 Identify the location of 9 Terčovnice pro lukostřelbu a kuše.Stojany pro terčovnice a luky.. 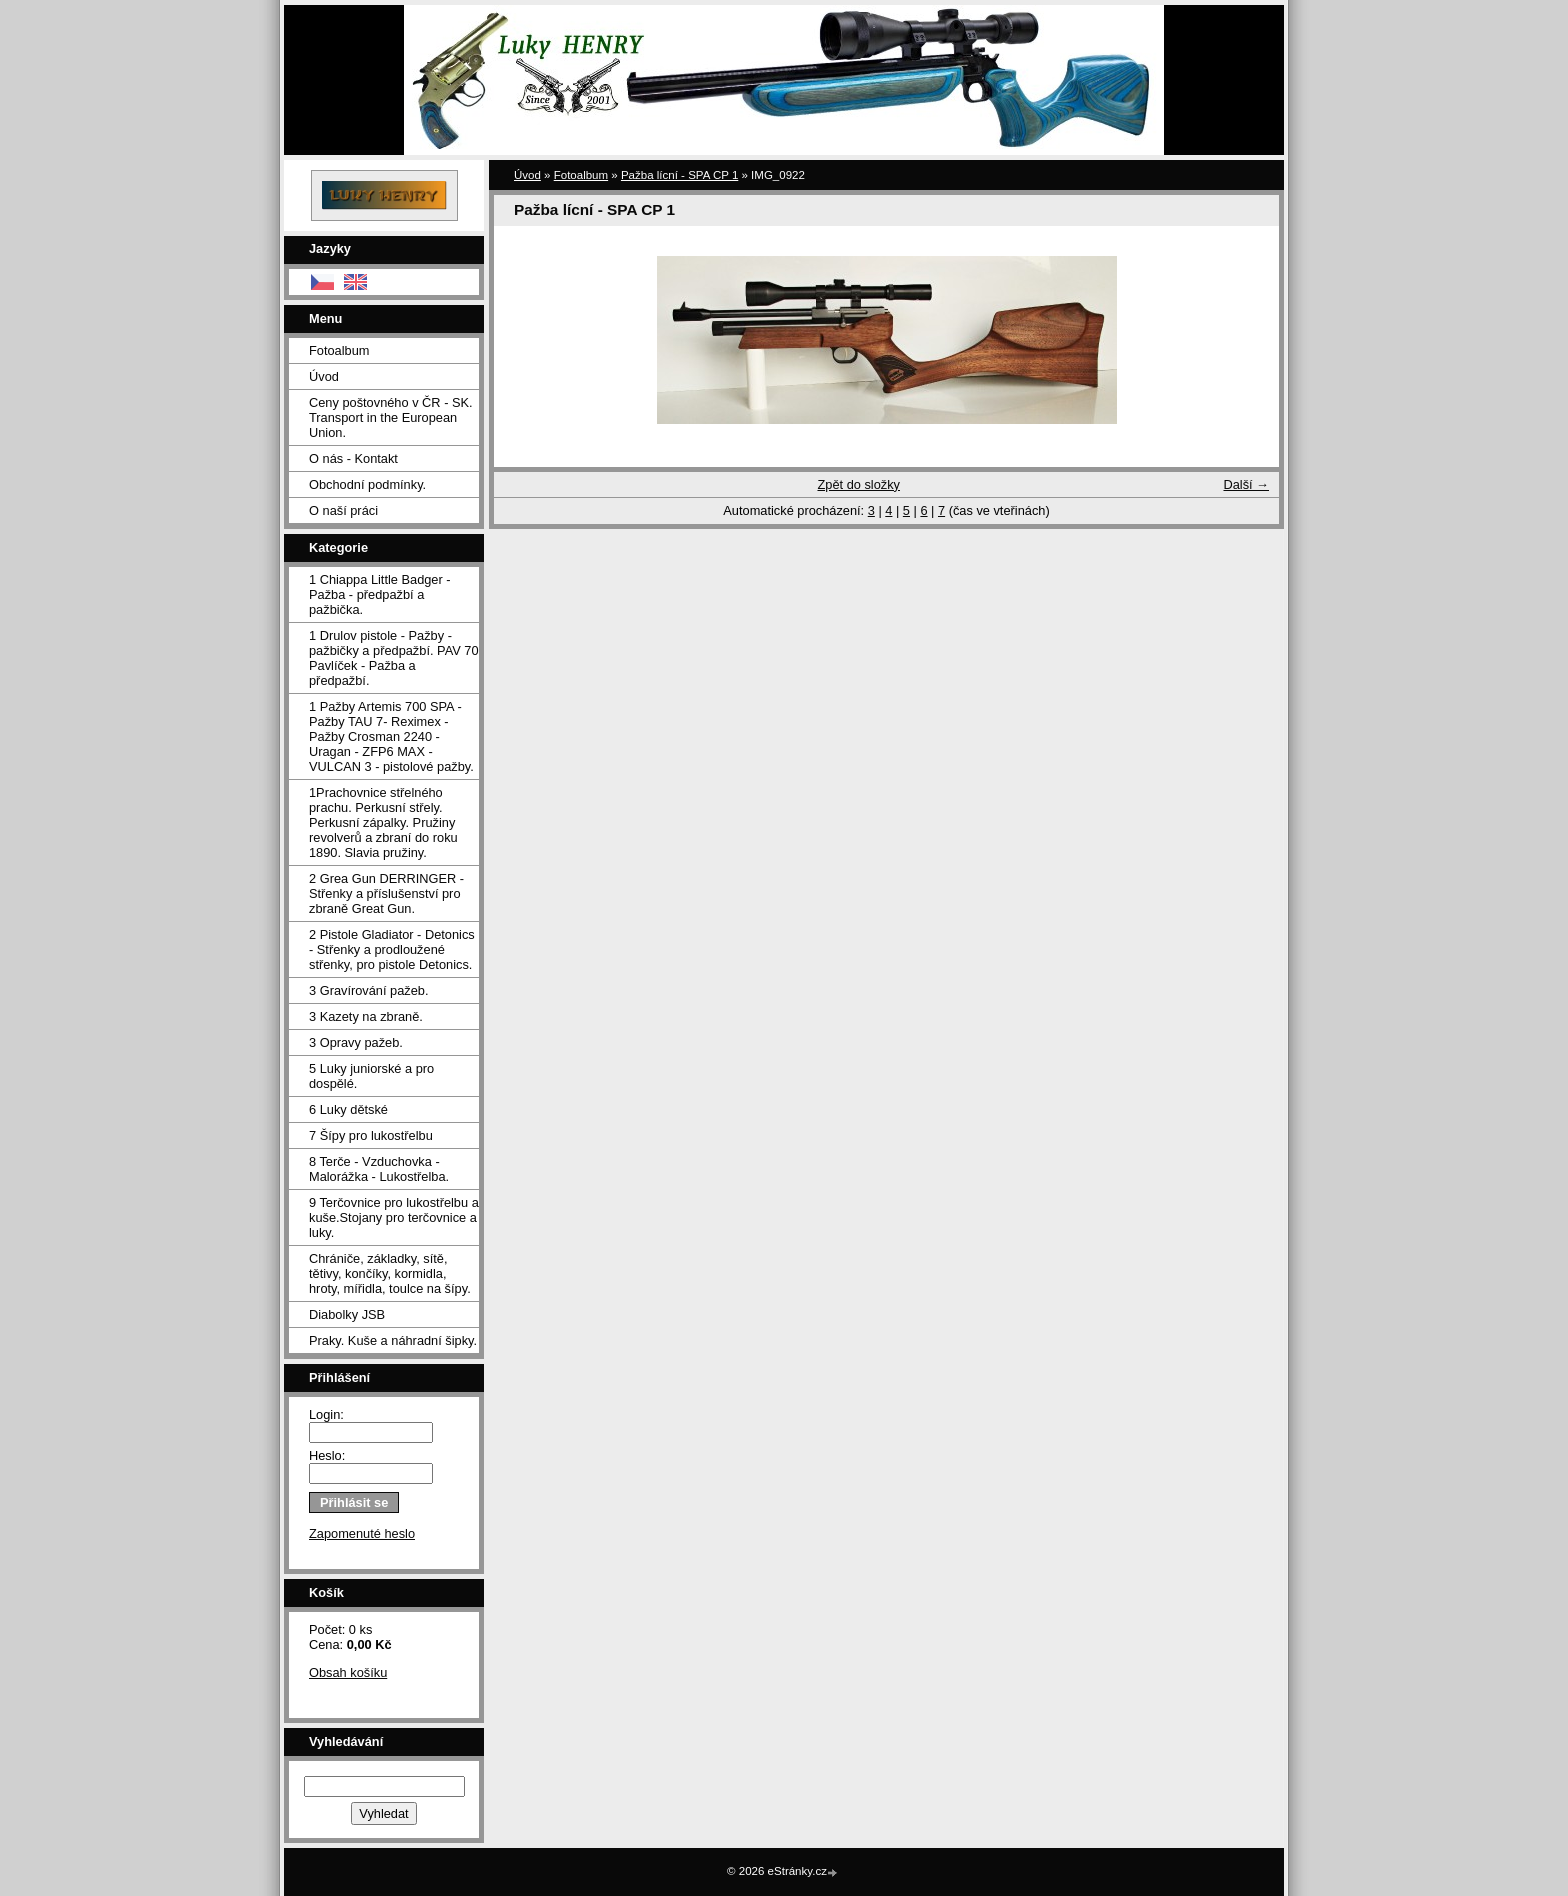
(394, 1217).